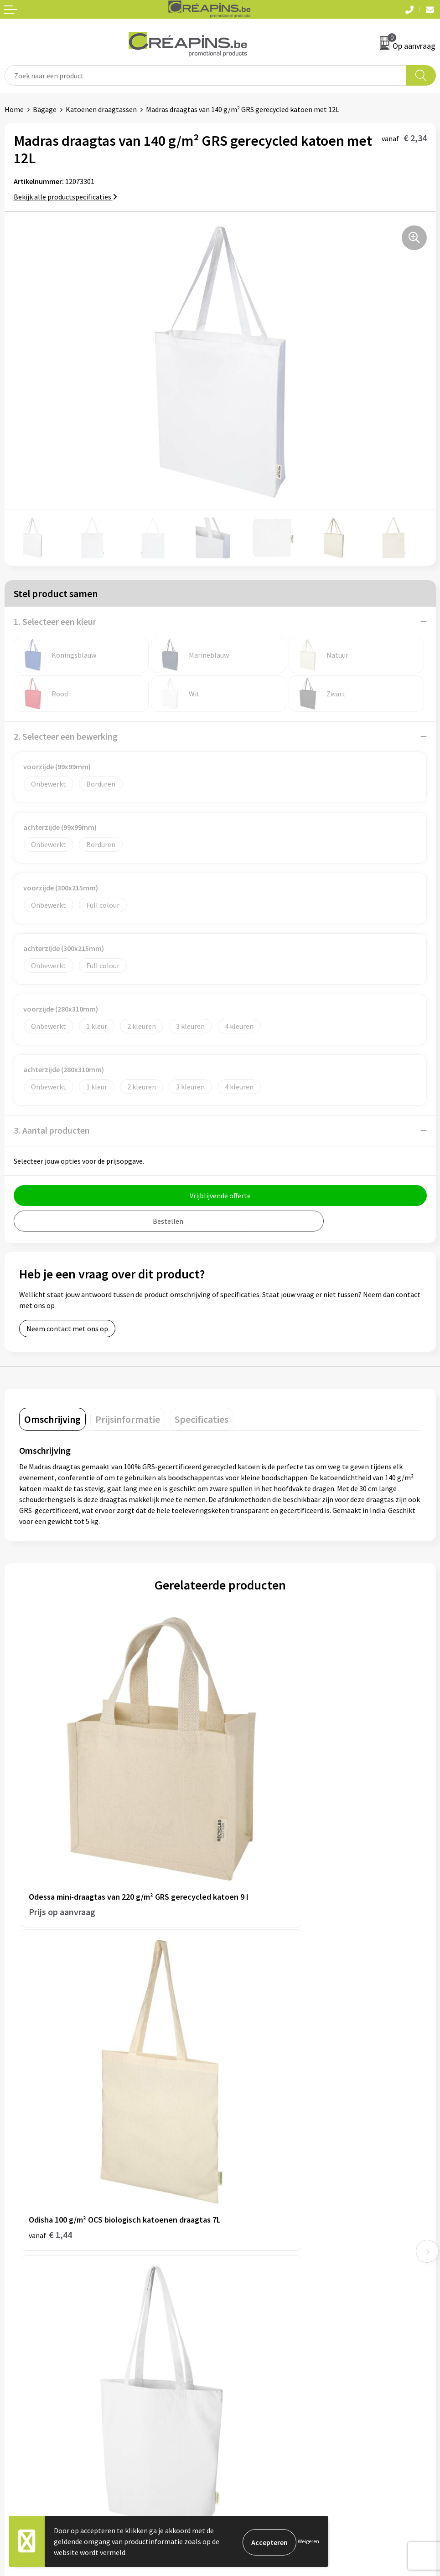  What do you see at coordinates (251, 2368) in the screenshot?
I see `Privacyverklaring` at bounding box center [251, 2368].